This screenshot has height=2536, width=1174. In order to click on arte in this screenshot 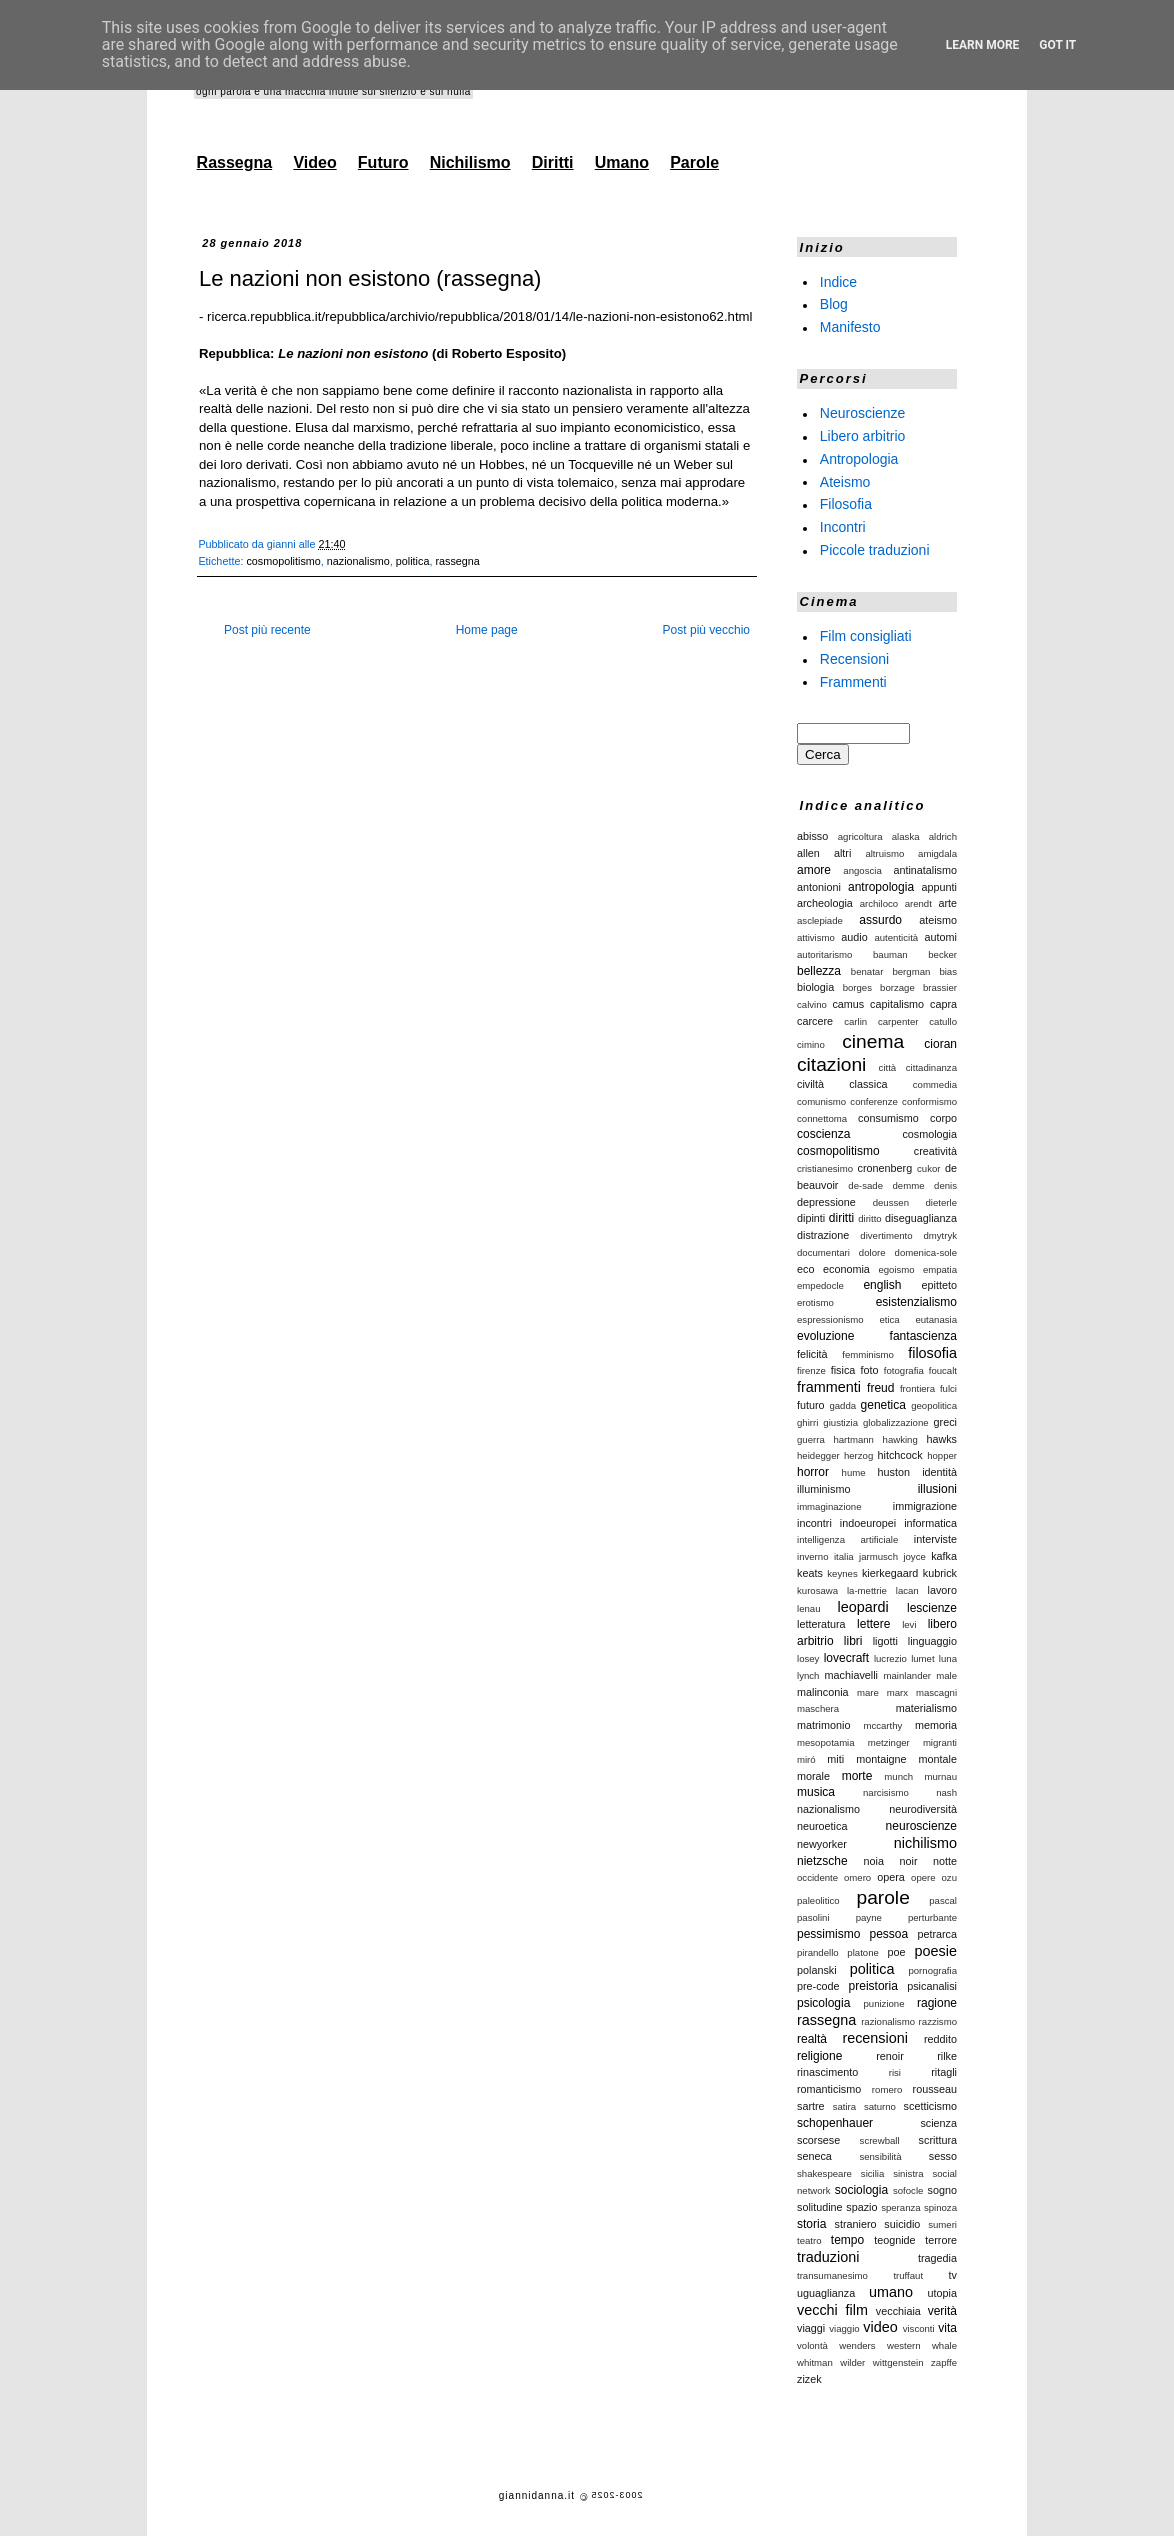, I will do `click(947, 903)`.